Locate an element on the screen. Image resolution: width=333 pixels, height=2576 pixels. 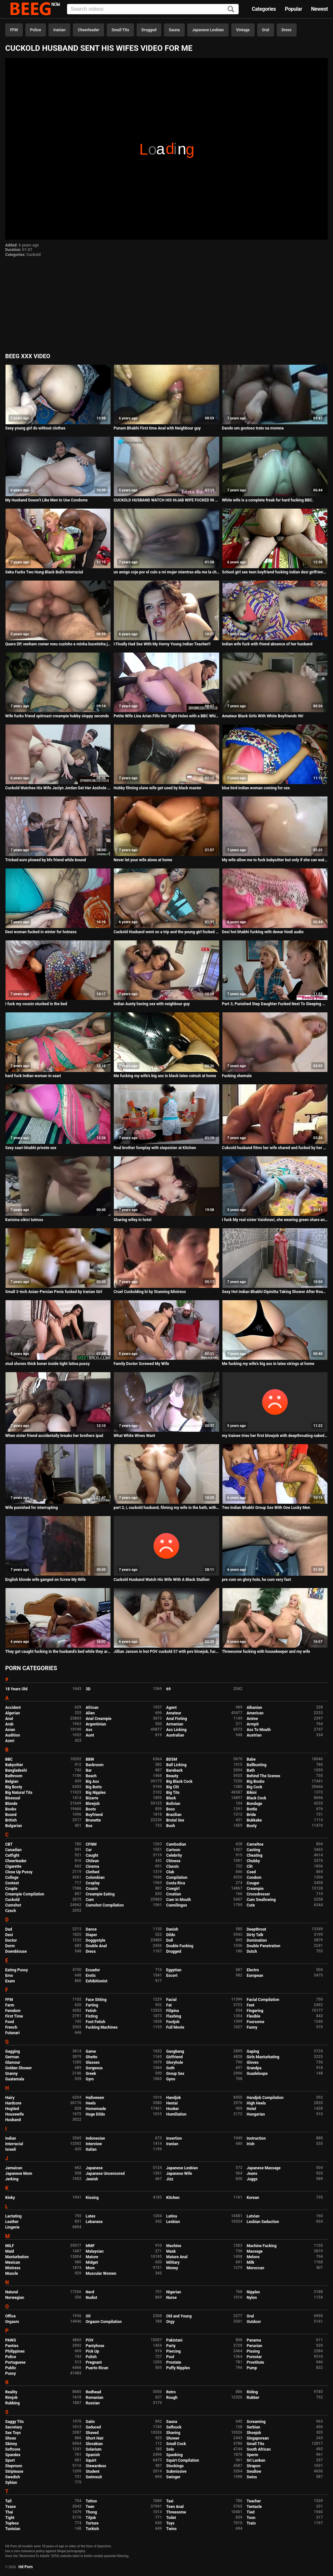
Peruvian is located at coordinates (254, 2346).